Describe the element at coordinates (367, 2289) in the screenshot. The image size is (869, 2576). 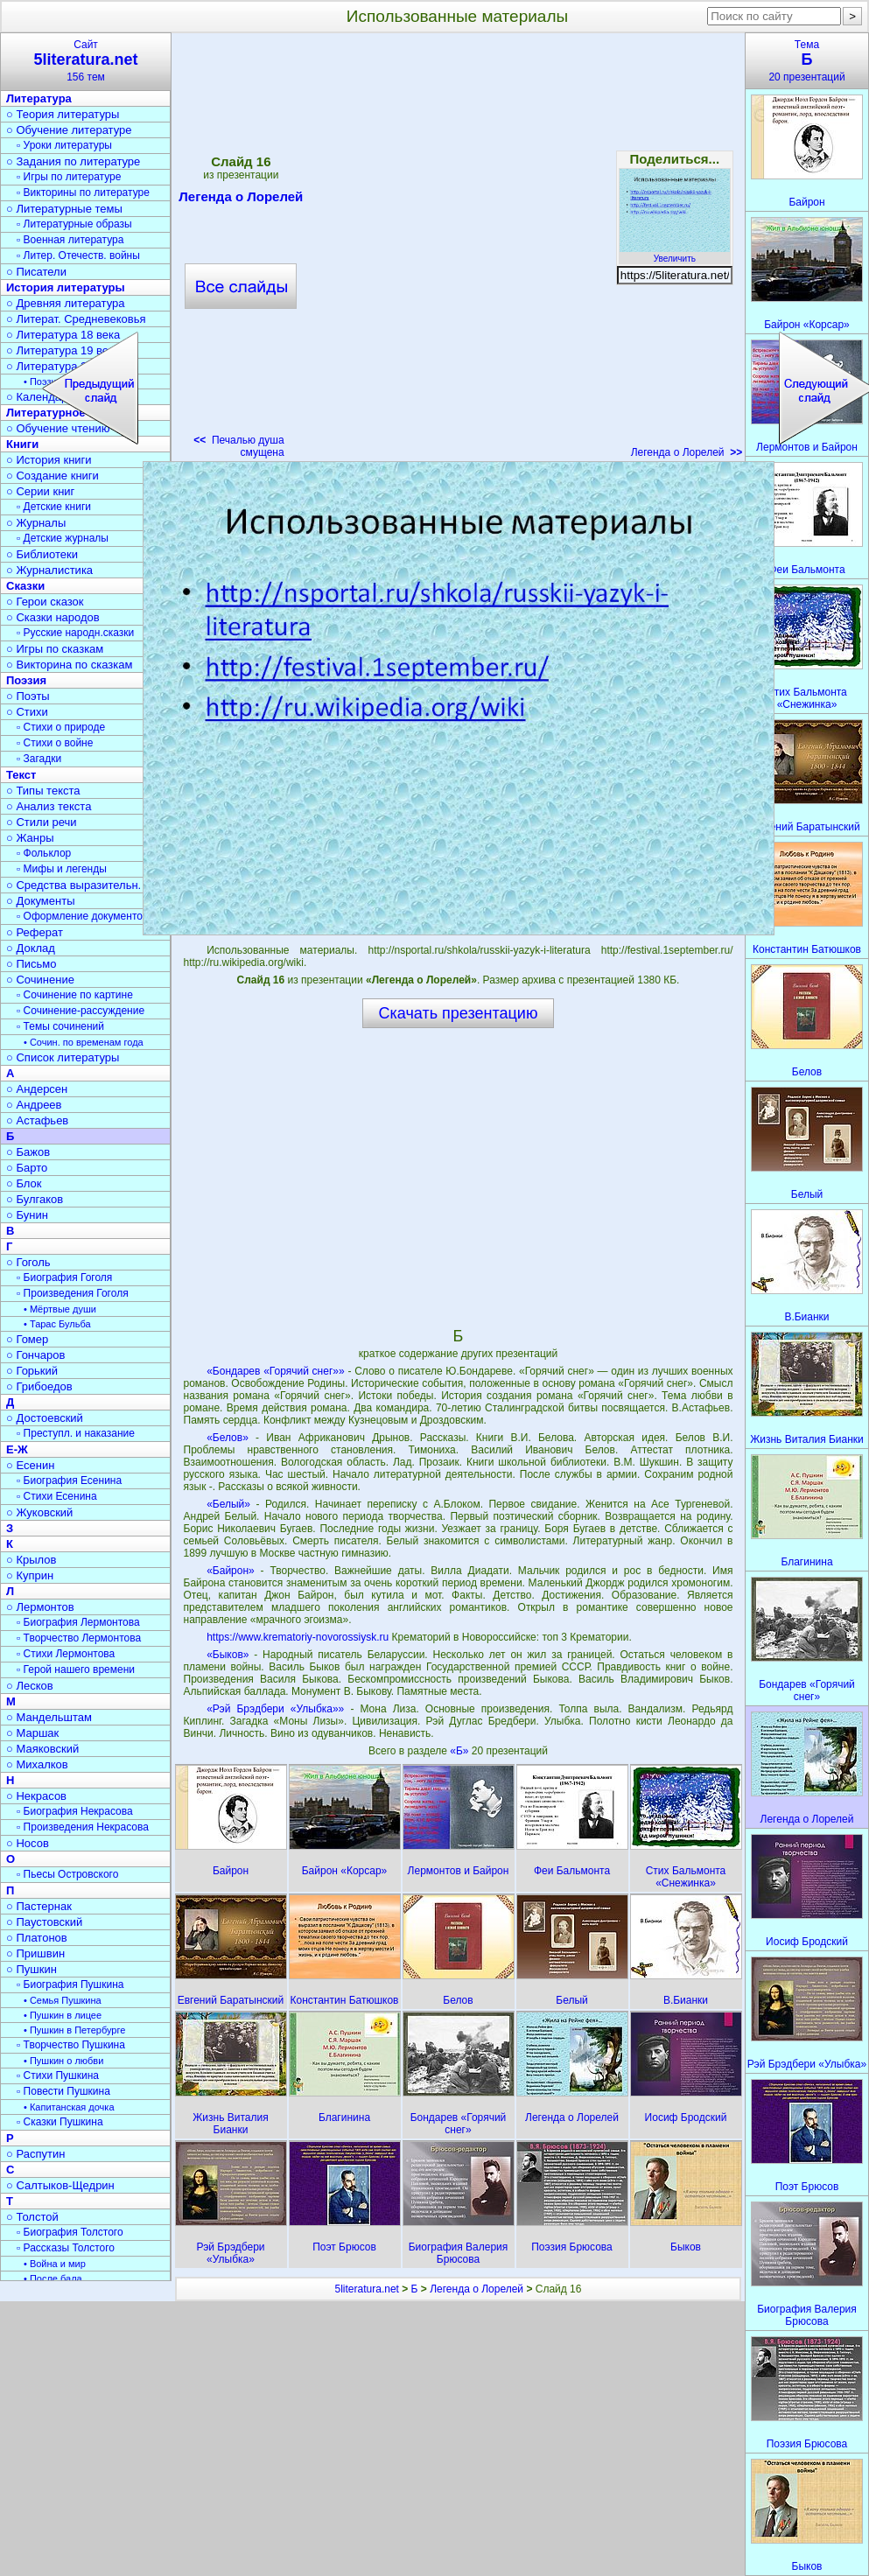
I see `5literatura.net` at that location.